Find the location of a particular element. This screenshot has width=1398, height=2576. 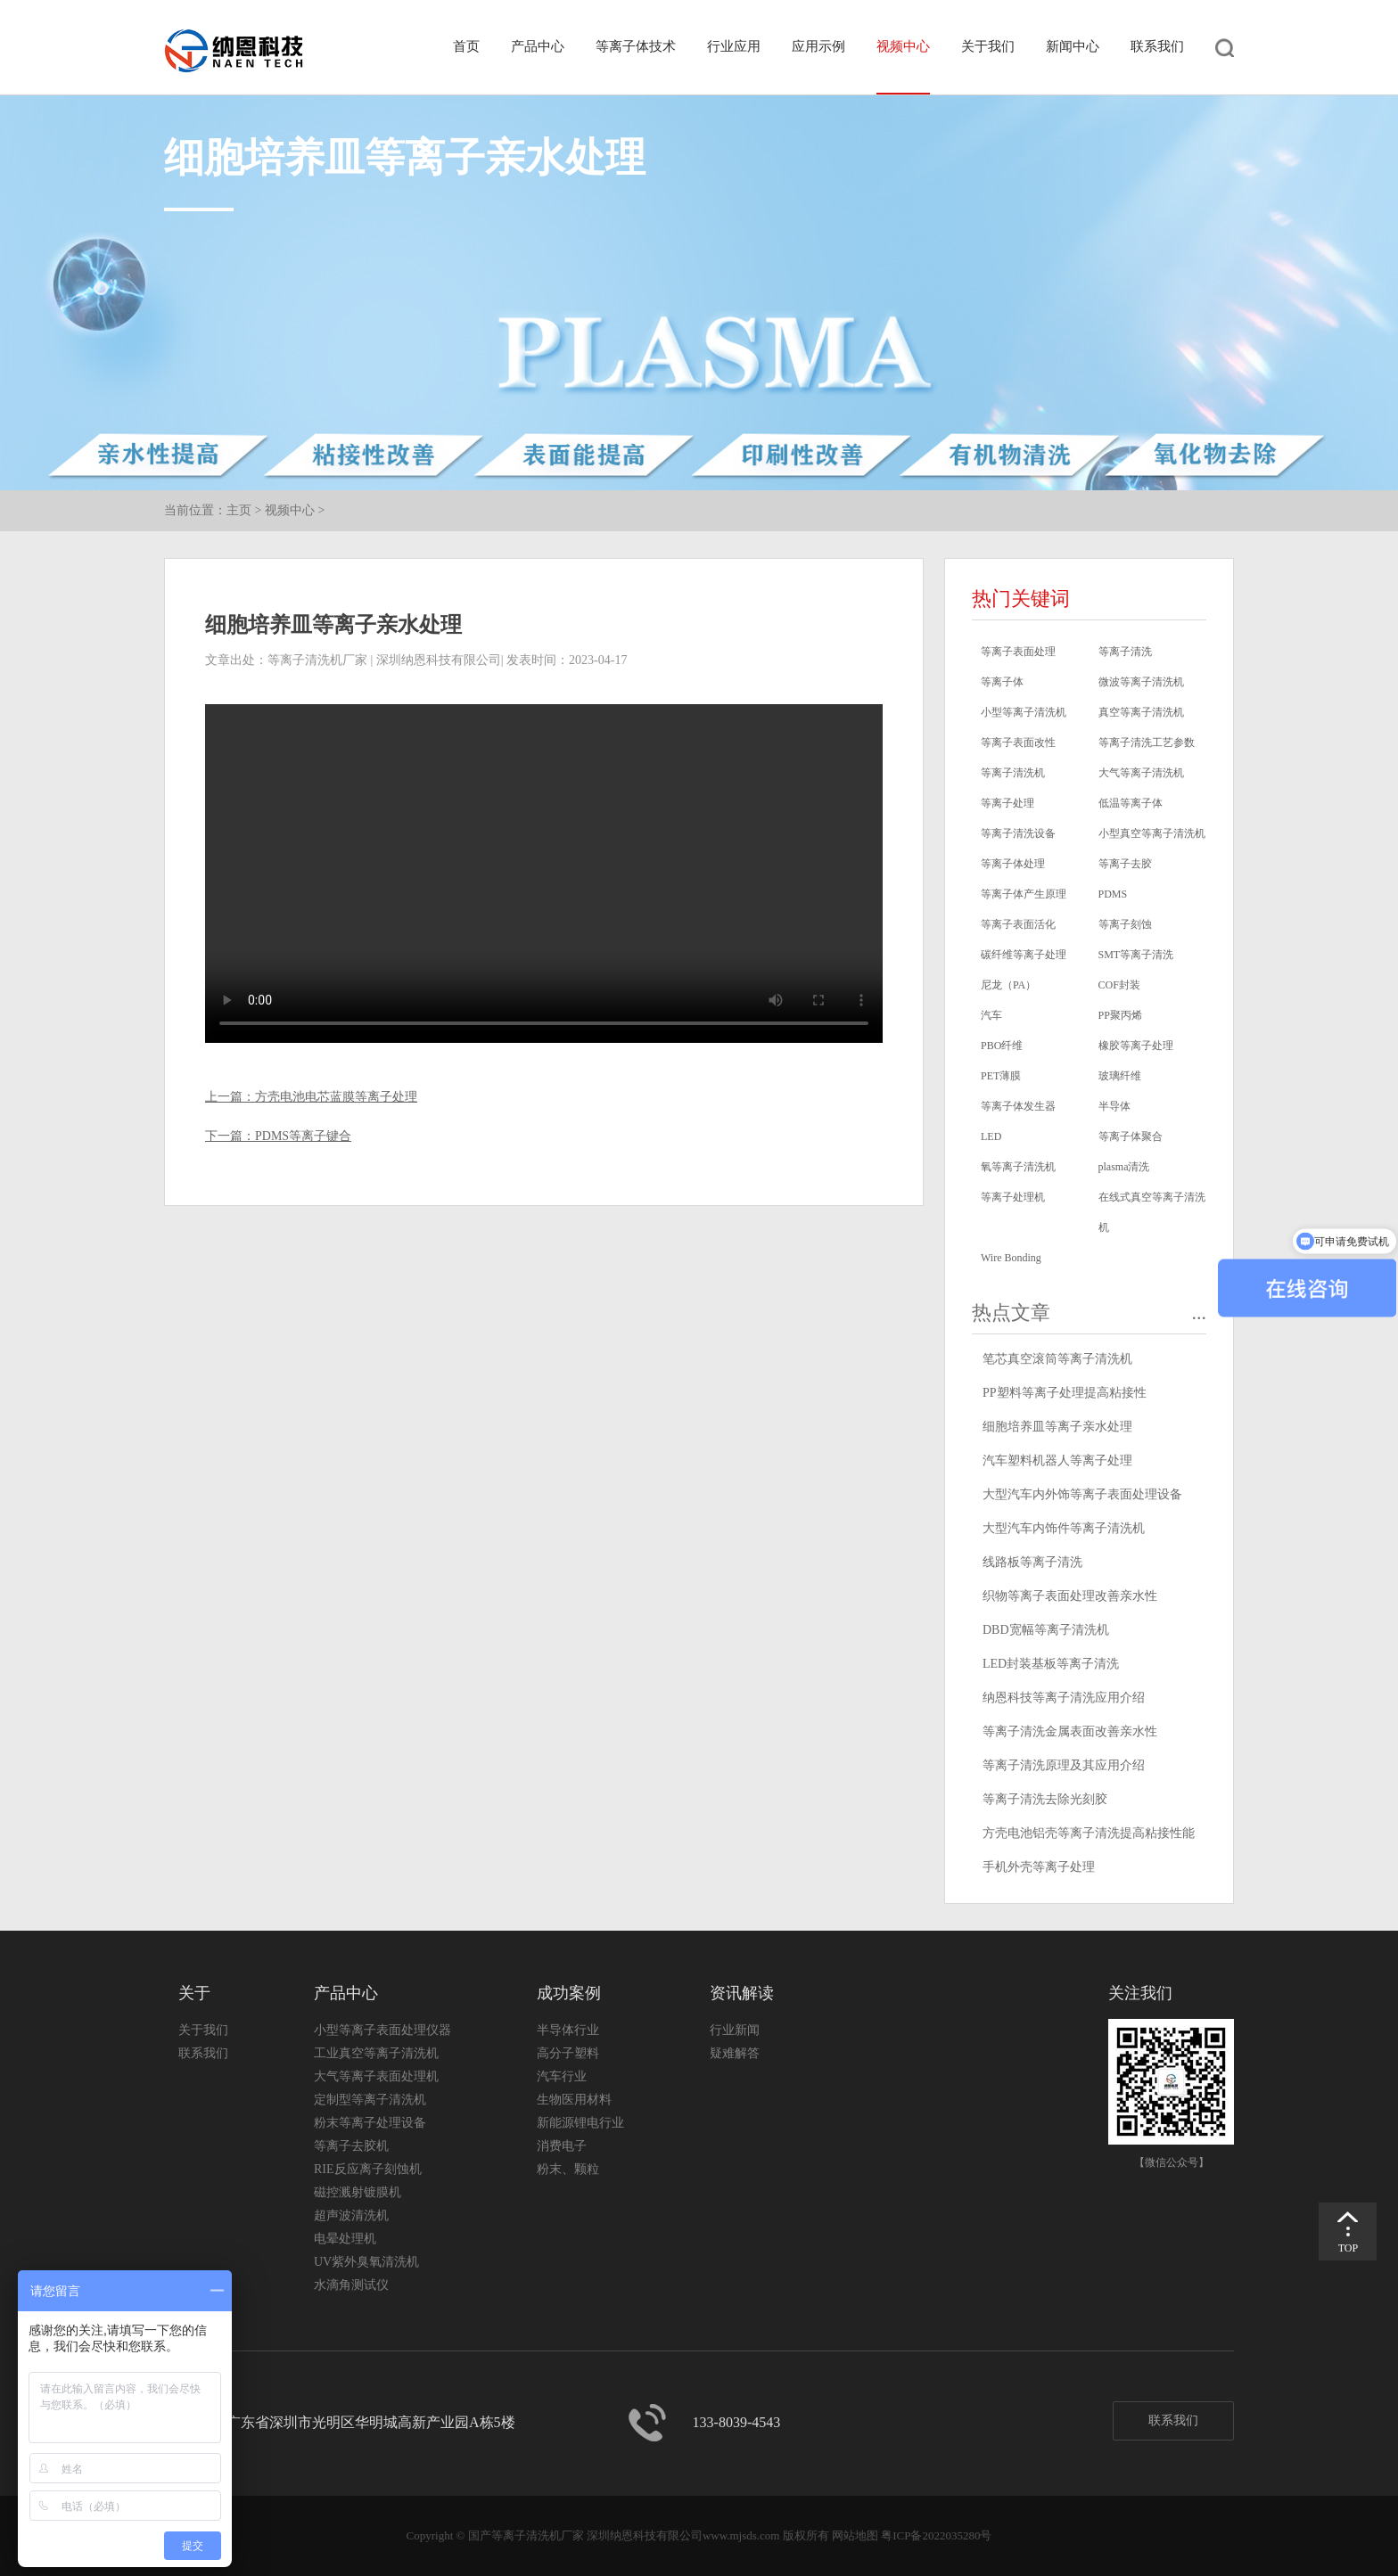

等离子处理 is located at coordinates (1007, 803).